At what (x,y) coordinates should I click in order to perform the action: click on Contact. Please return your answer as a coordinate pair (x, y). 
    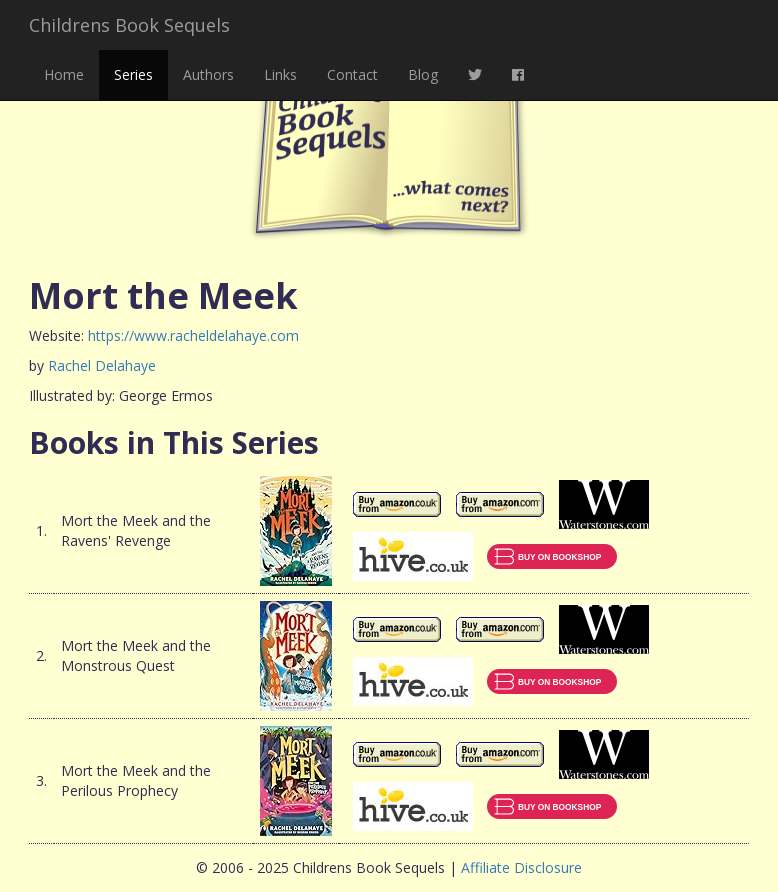
    Looking at the image, I should click on (352, 74).